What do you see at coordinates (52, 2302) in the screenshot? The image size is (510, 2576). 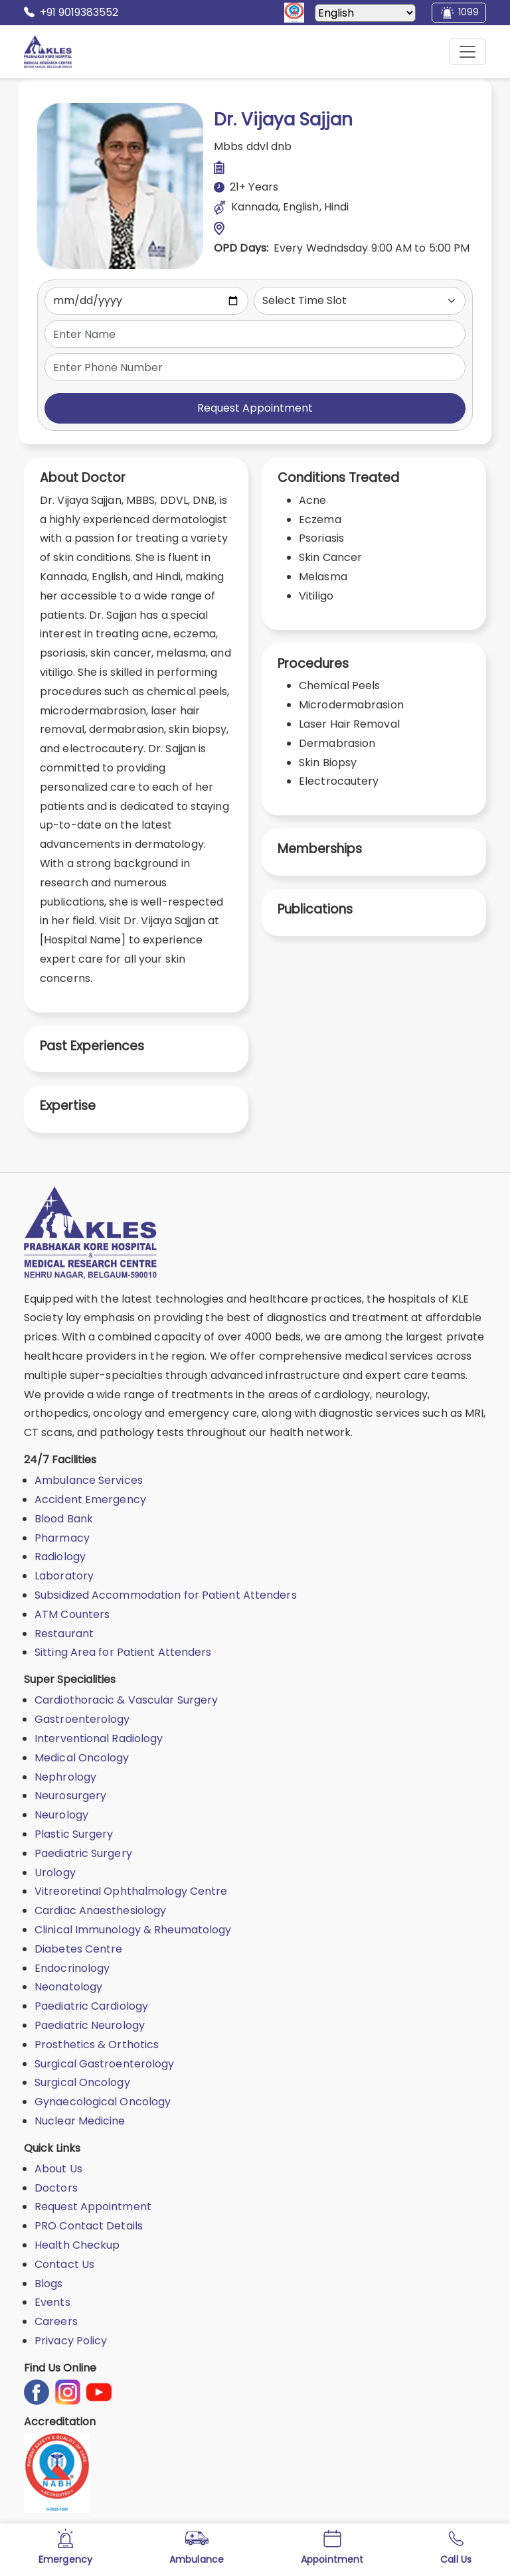 I see `Events` at bounding box center [52, 2302].